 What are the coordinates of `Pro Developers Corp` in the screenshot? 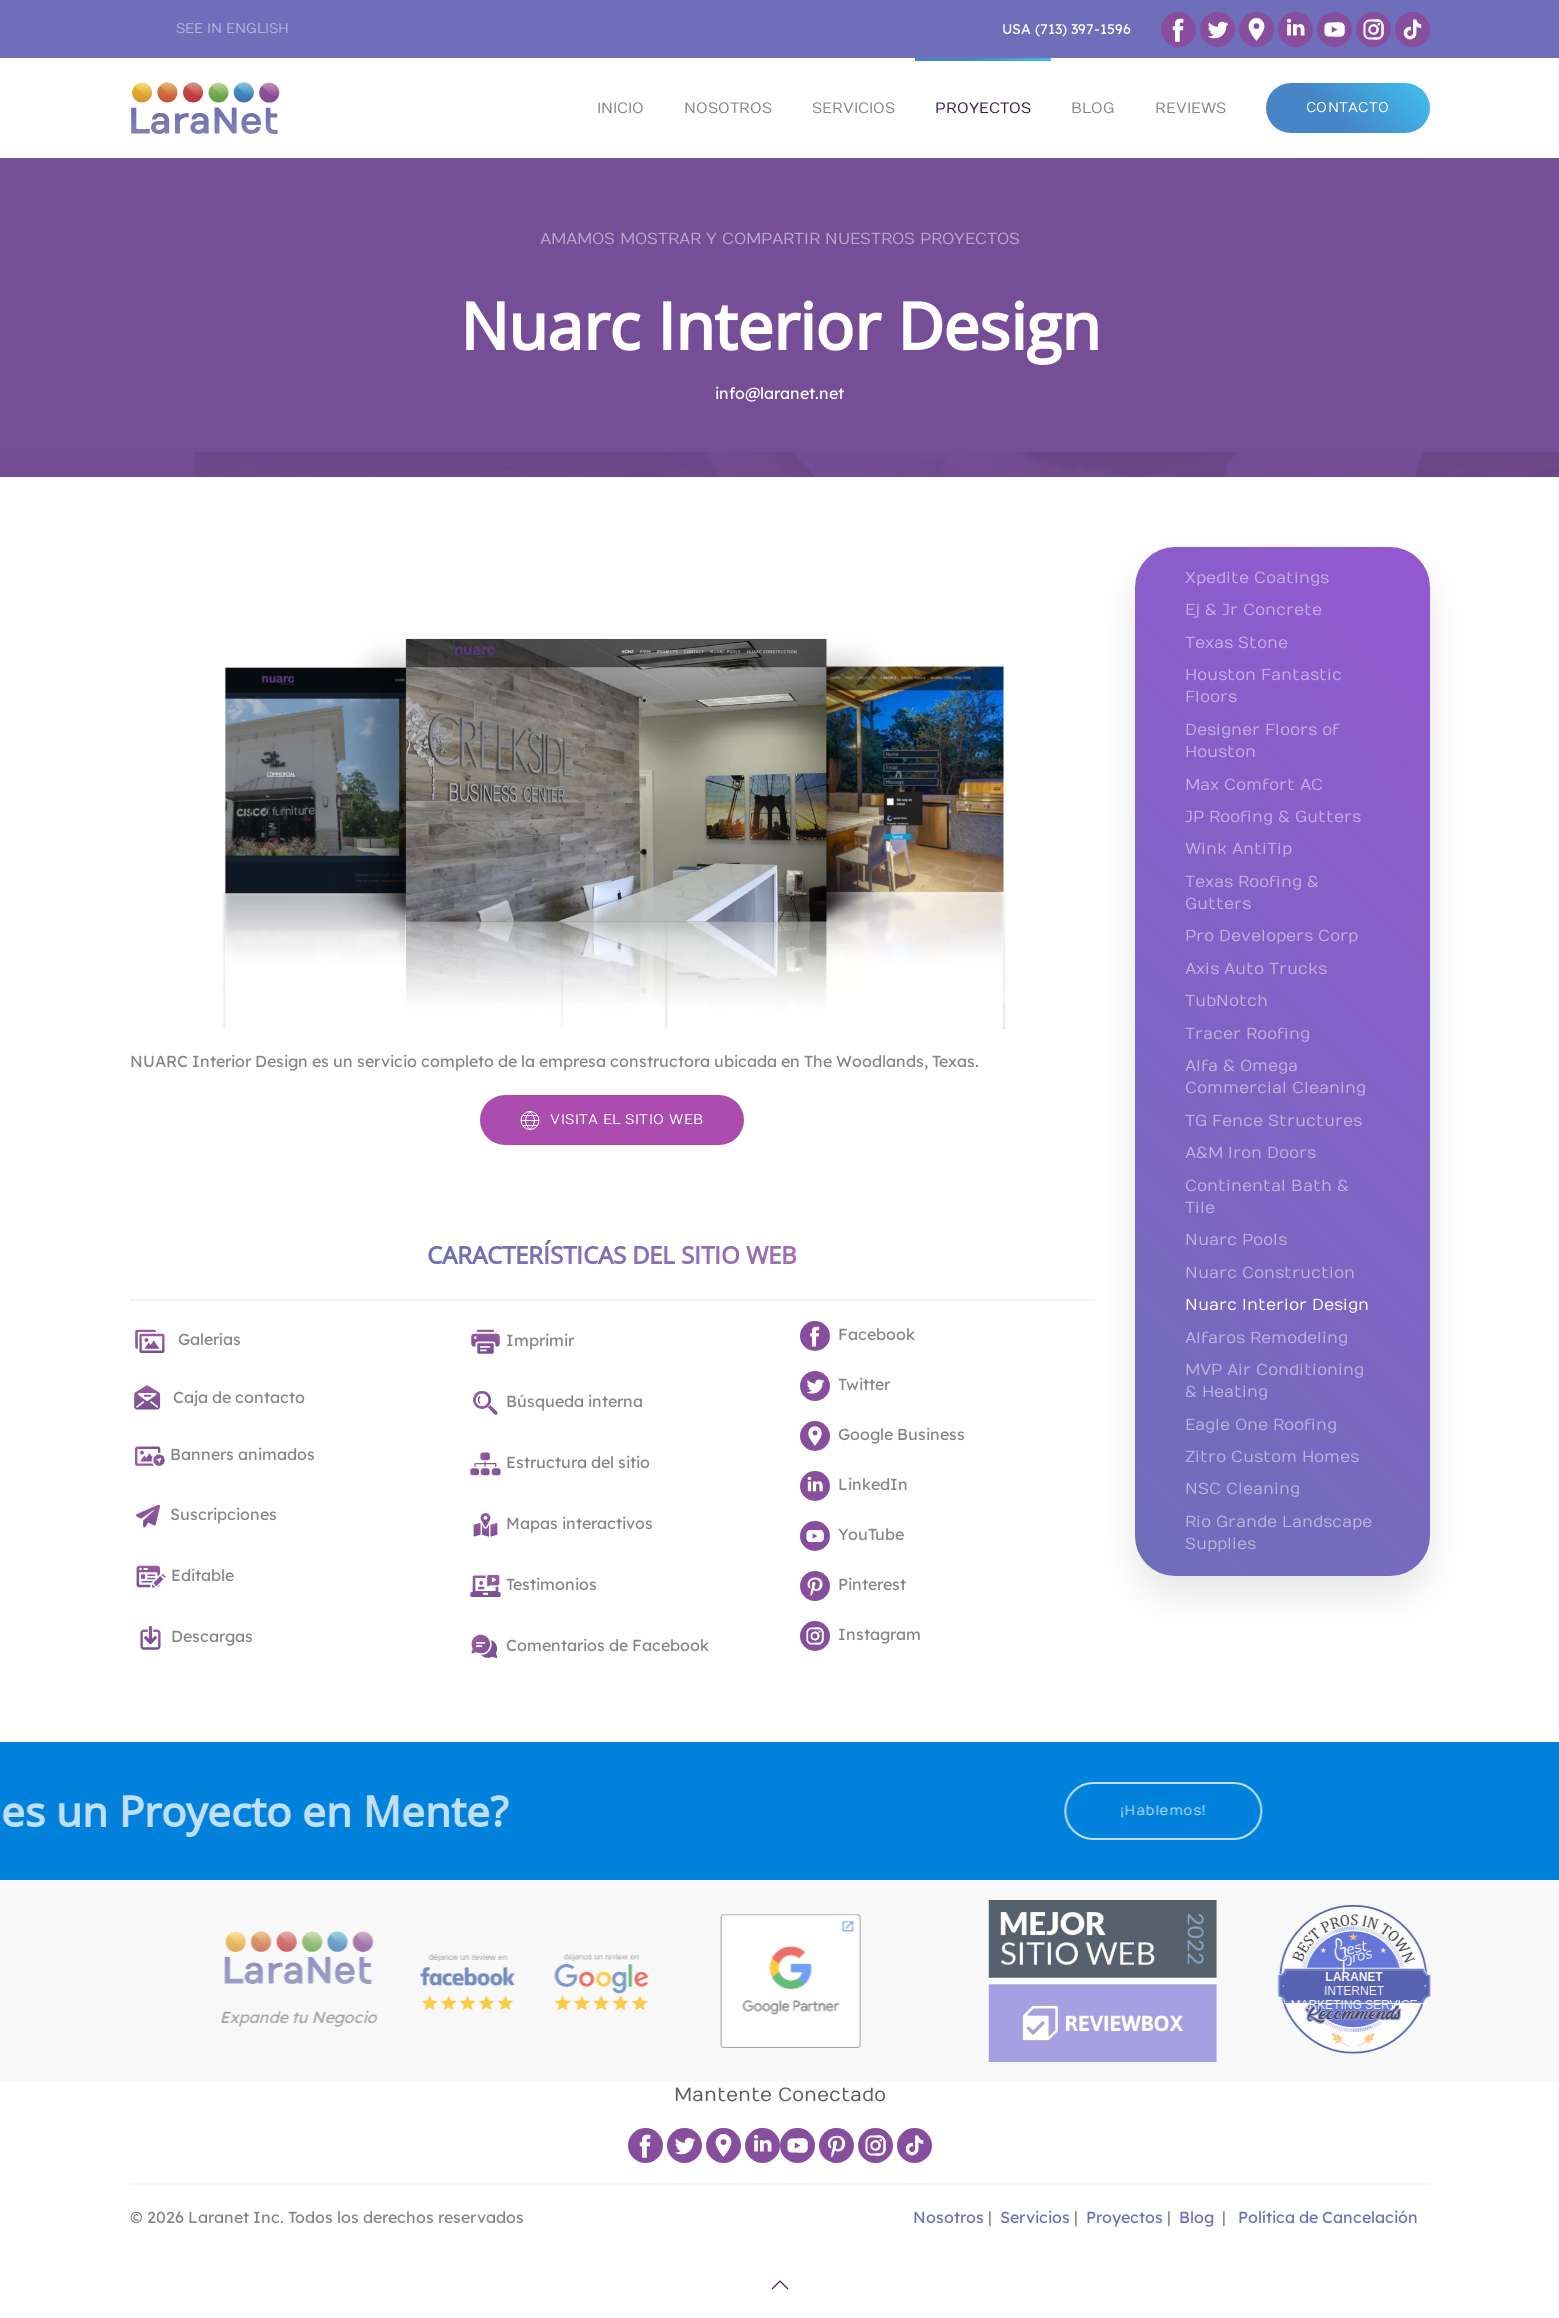 It's located at (1271, 936).